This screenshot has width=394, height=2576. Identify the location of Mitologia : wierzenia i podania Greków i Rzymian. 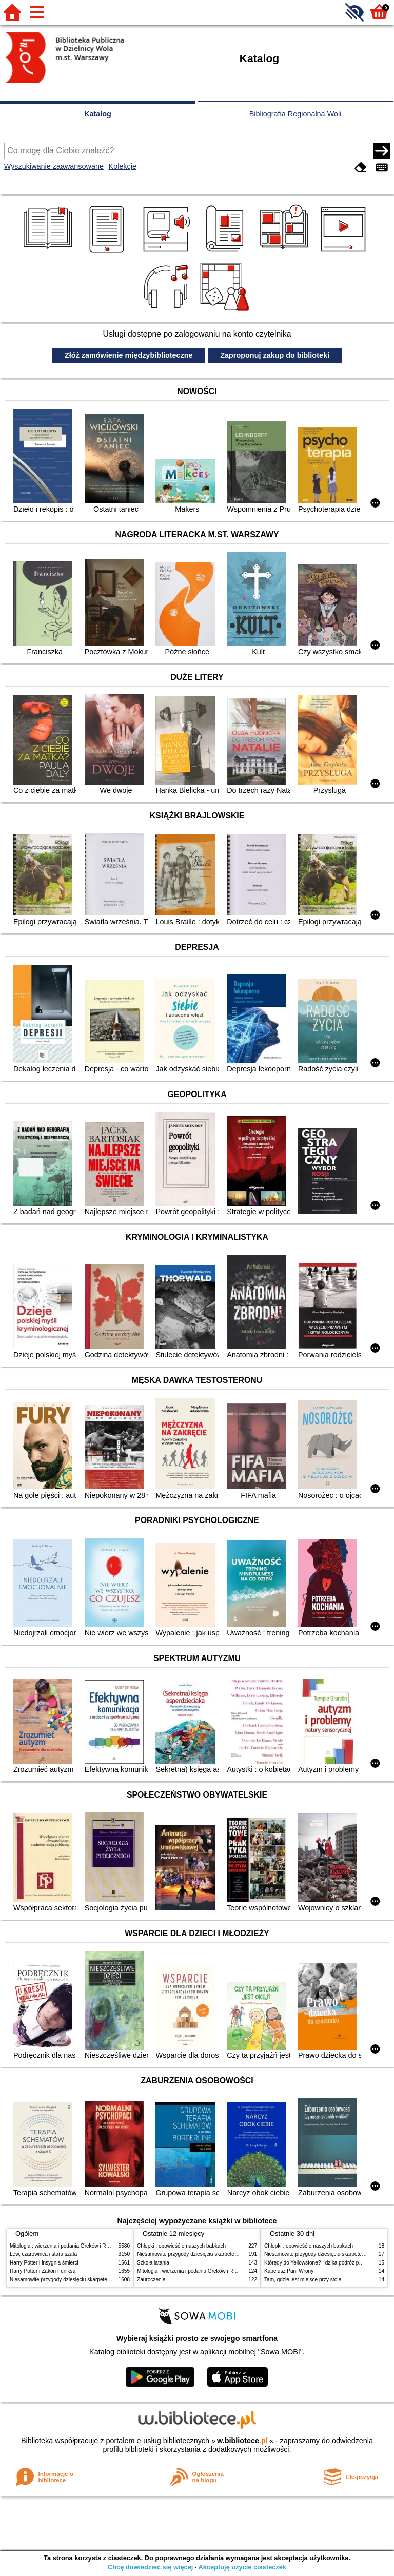
(66, 2246).